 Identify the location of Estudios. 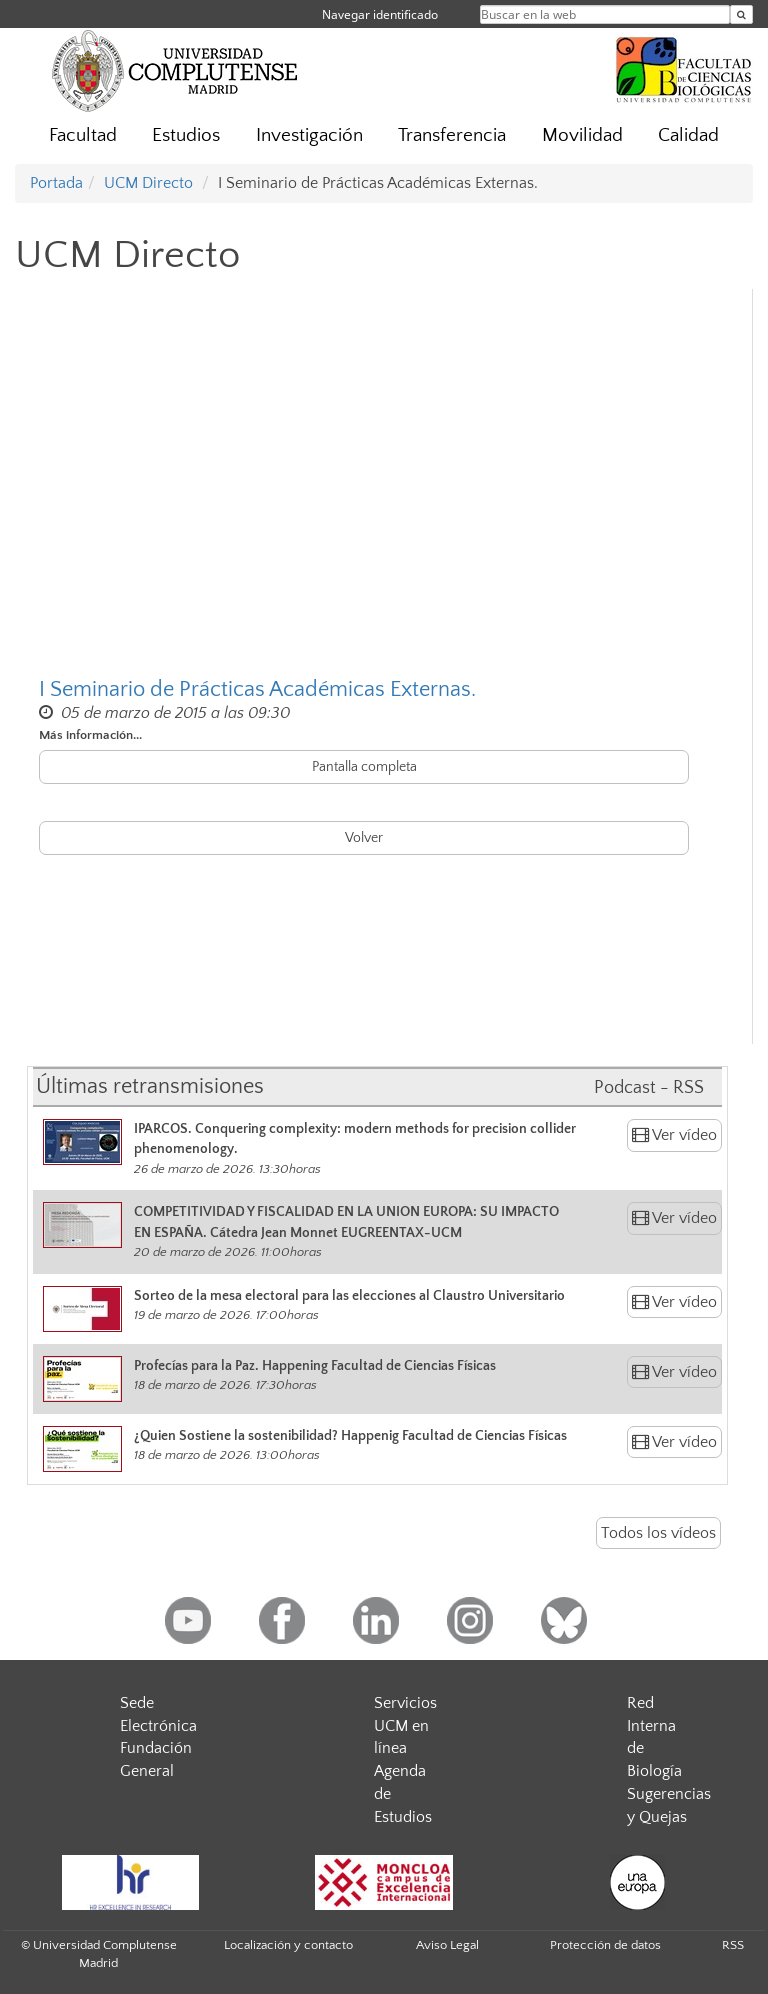
(186, 135).